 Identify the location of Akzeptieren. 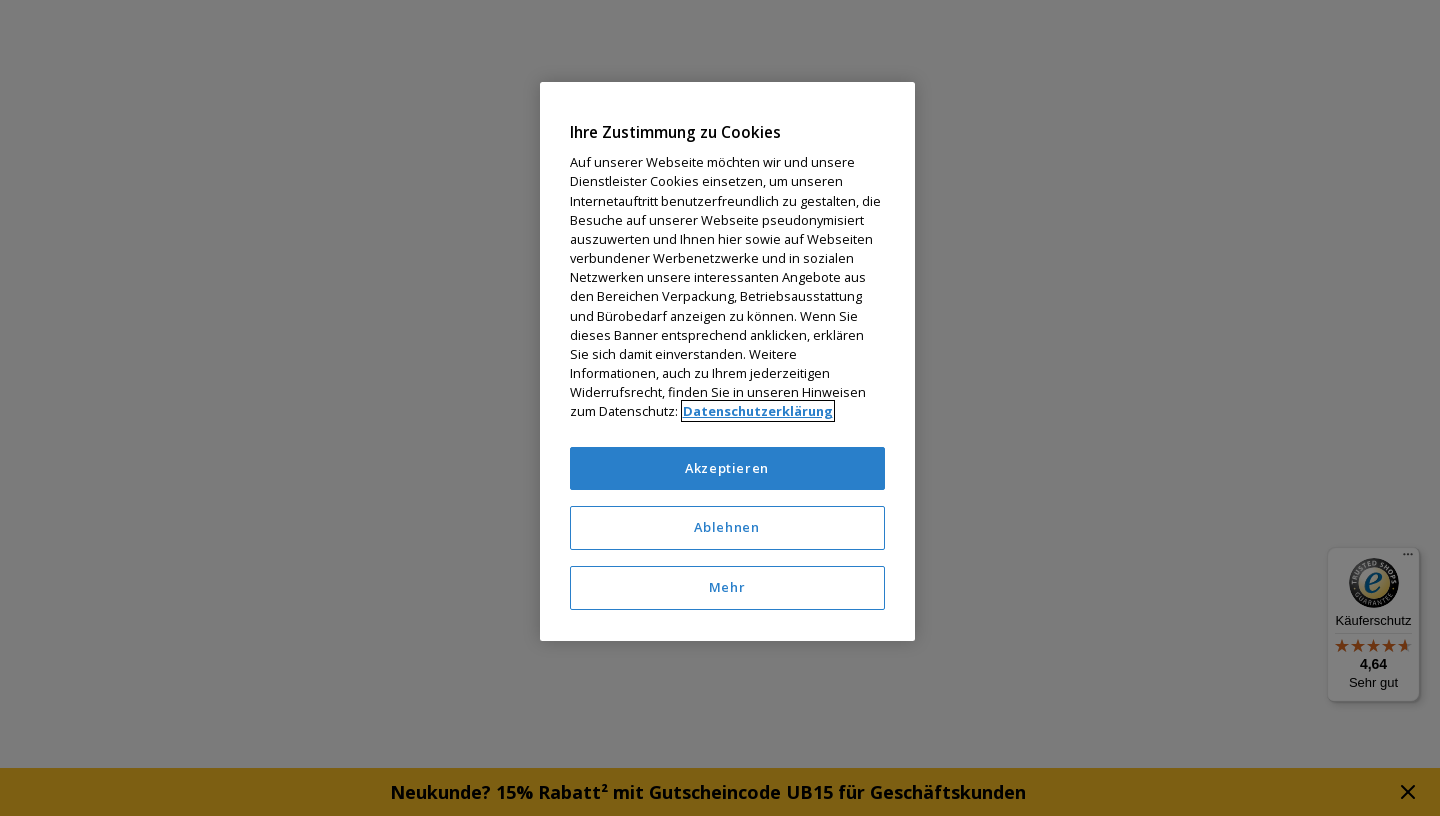
(727, 468).